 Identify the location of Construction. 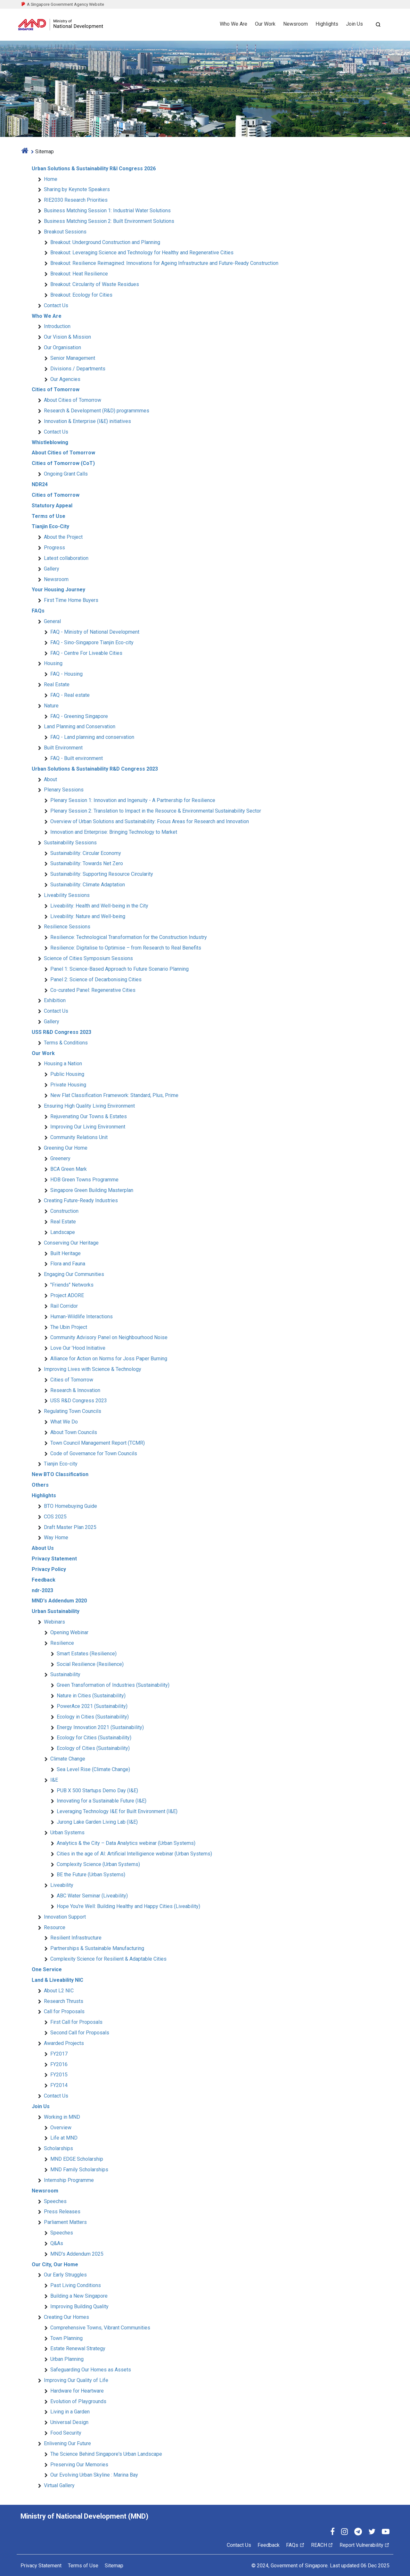
(64, 1211).